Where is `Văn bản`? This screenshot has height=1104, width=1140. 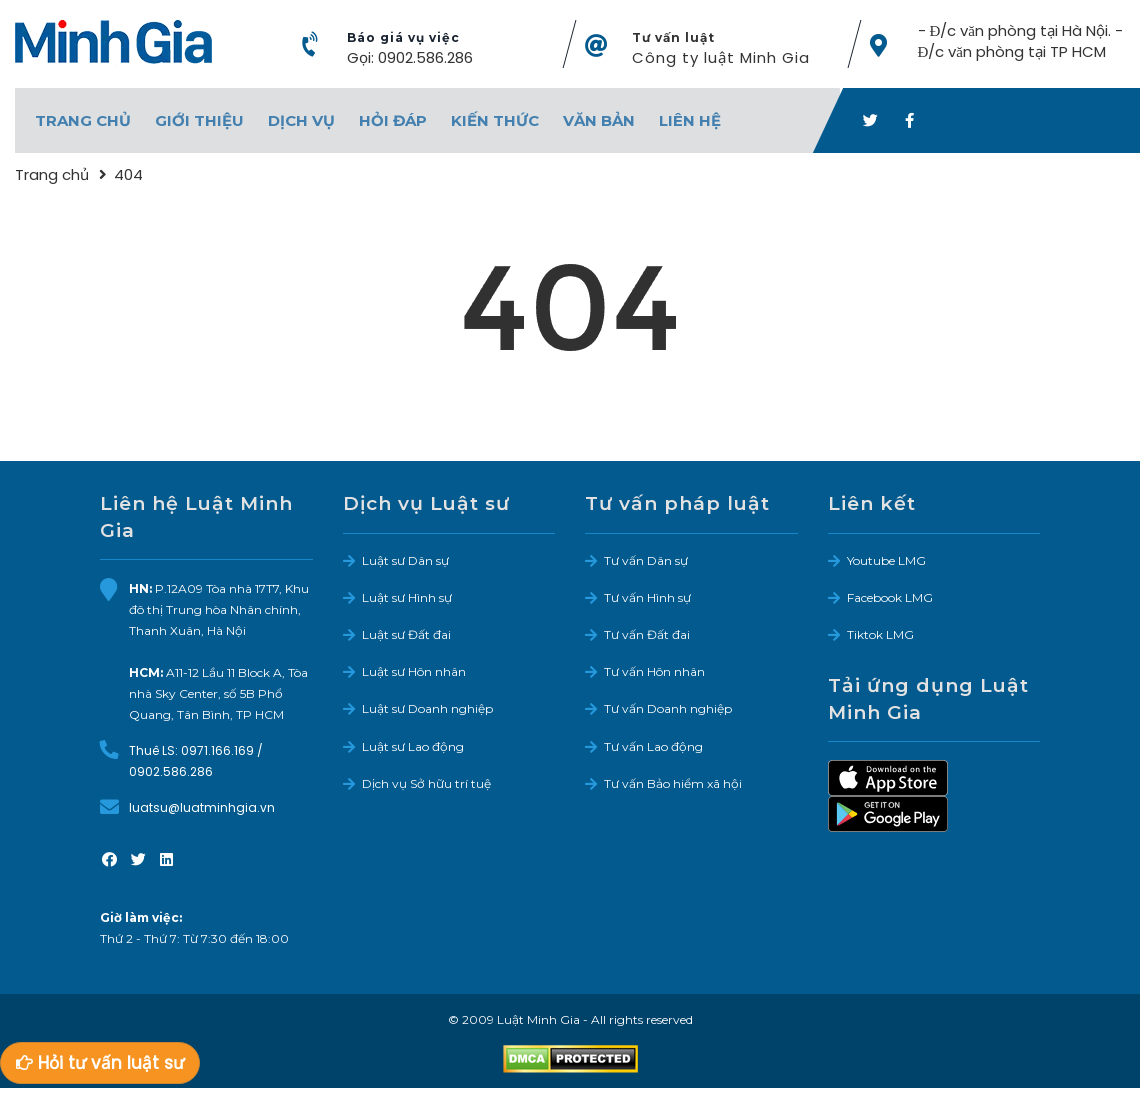 Văn bản is located at coordinates (599, 120).